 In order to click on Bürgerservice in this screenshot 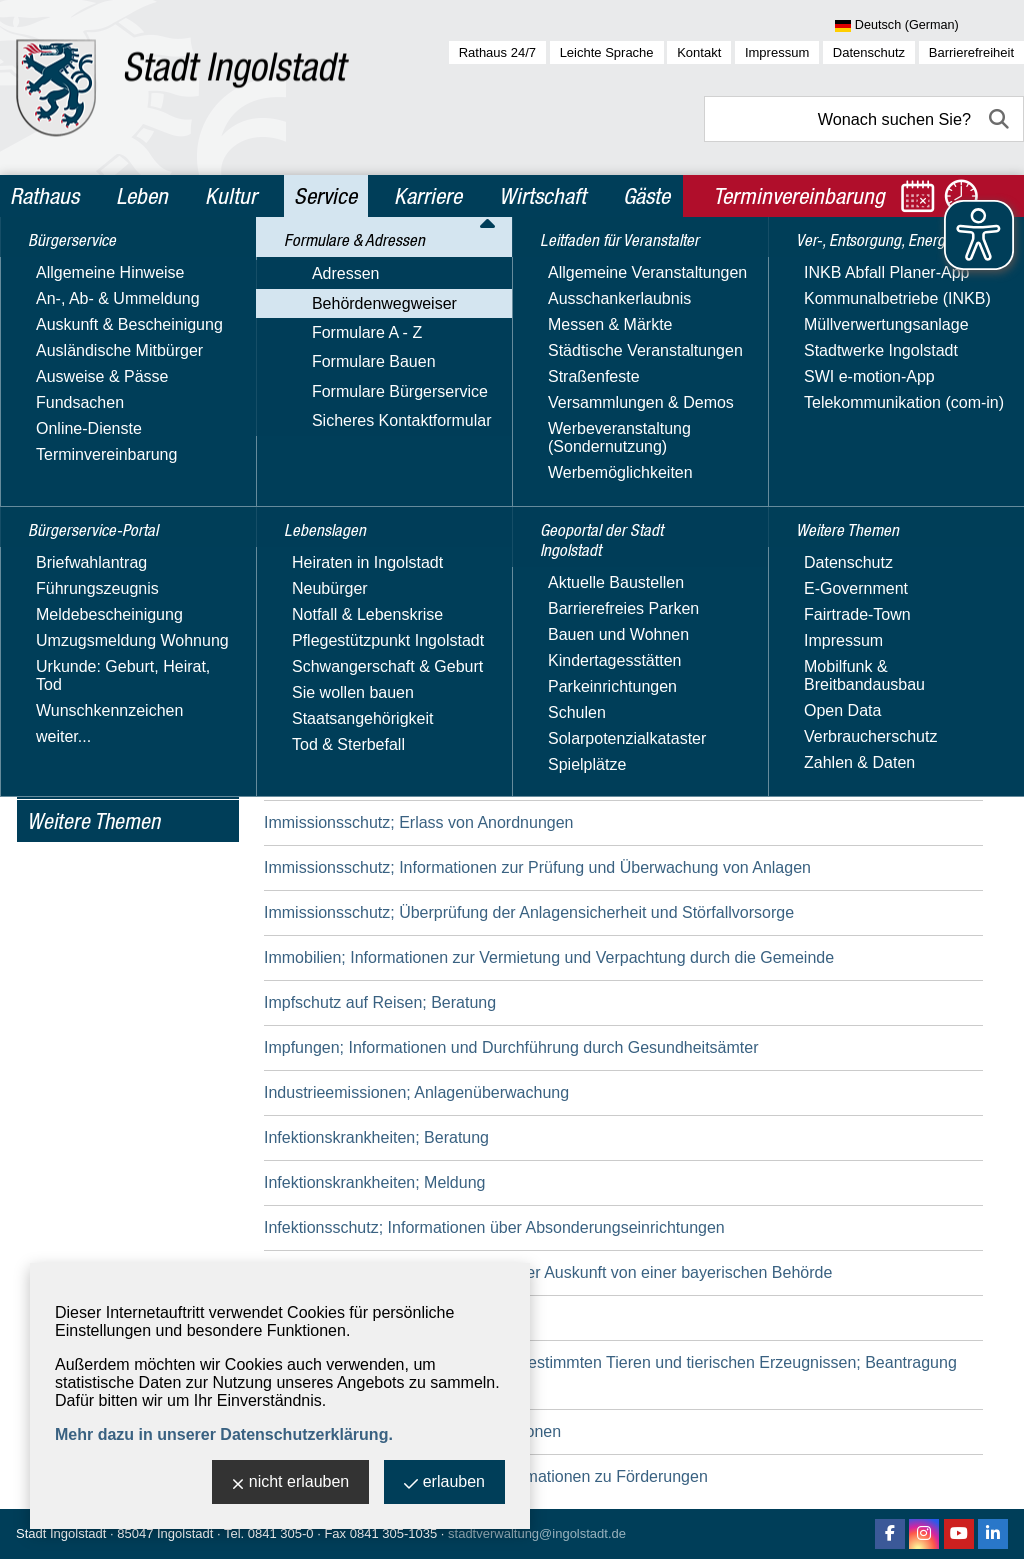, I will do `click(83, 268)`.